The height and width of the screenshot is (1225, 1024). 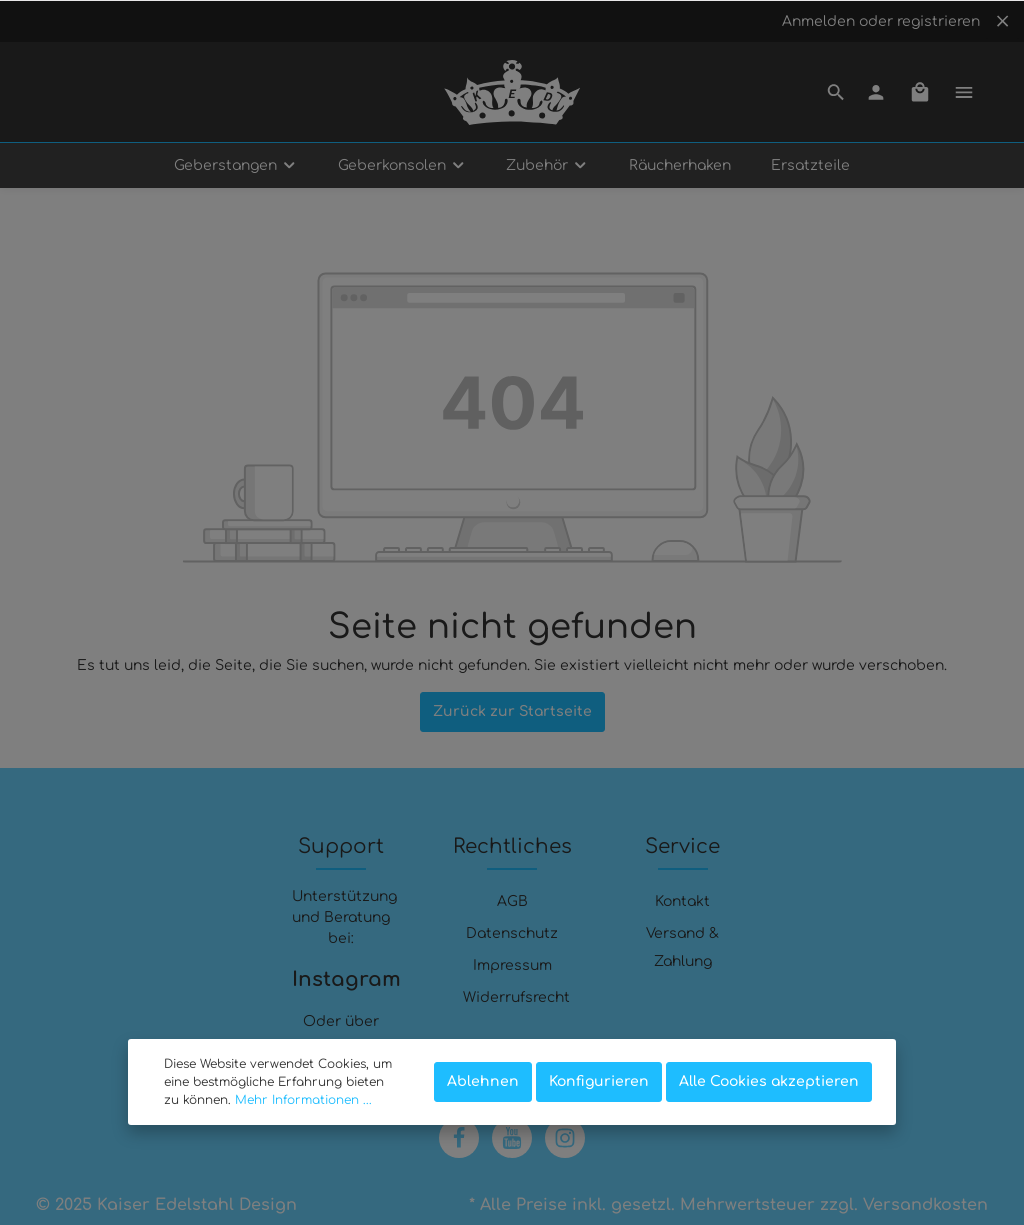 What do you see at coordinates (512, 933) in the screenshot?
I see `Datenschutz` at bounding box center [512, 933].